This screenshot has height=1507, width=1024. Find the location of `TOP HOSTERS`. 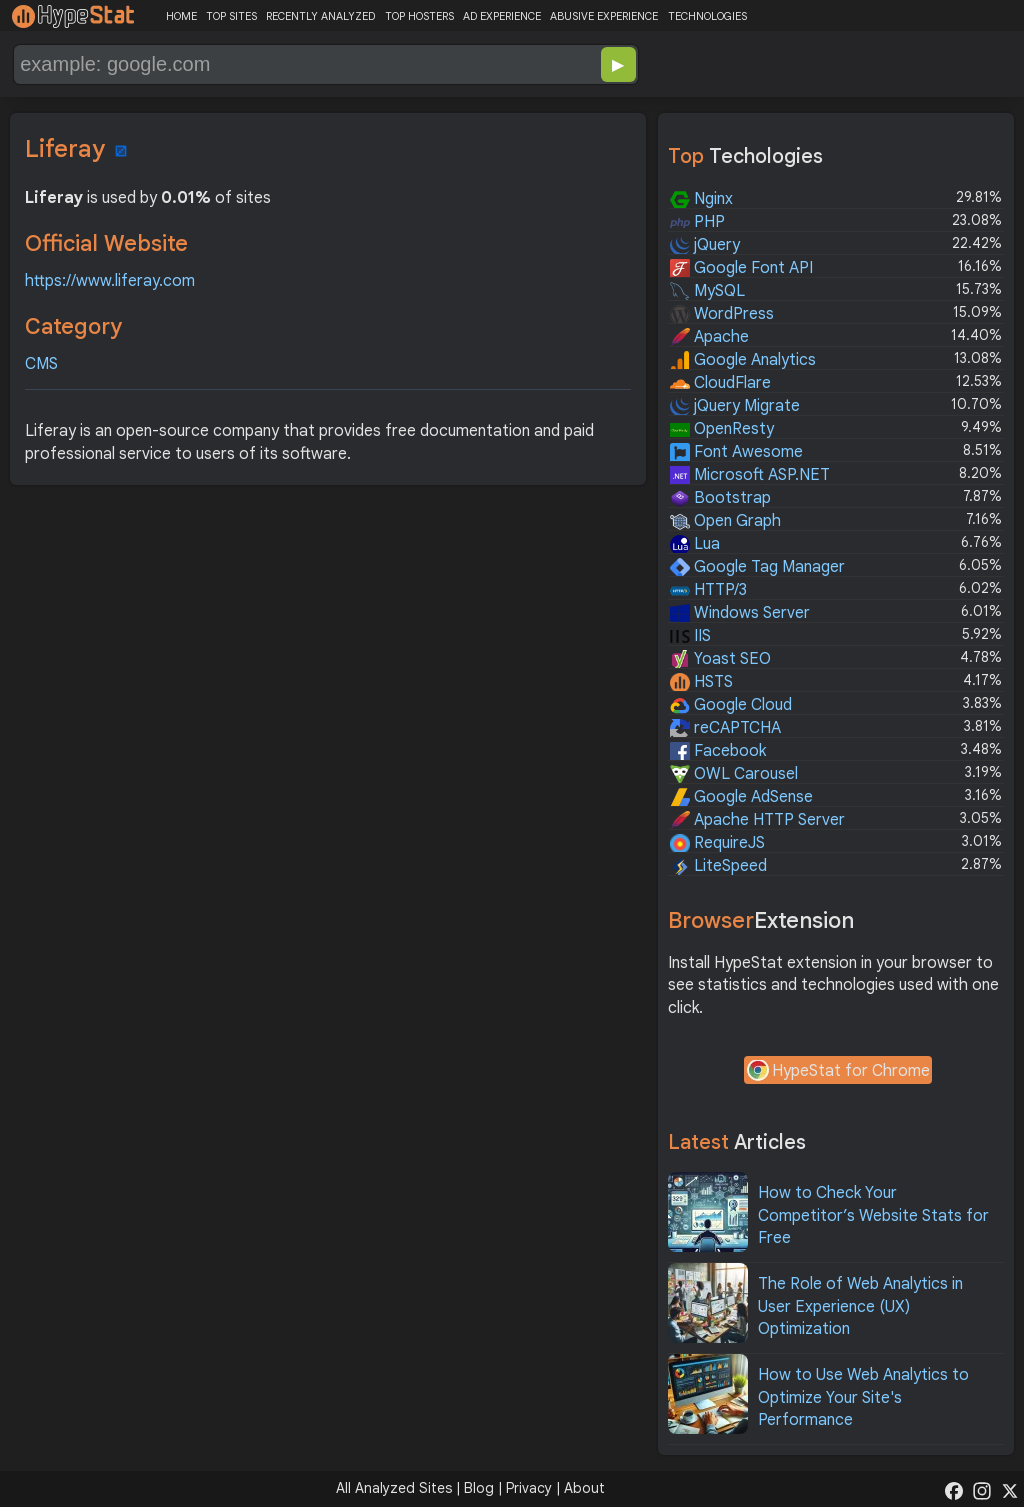

TOP HOSTERS is located at coordinates (419, 16).